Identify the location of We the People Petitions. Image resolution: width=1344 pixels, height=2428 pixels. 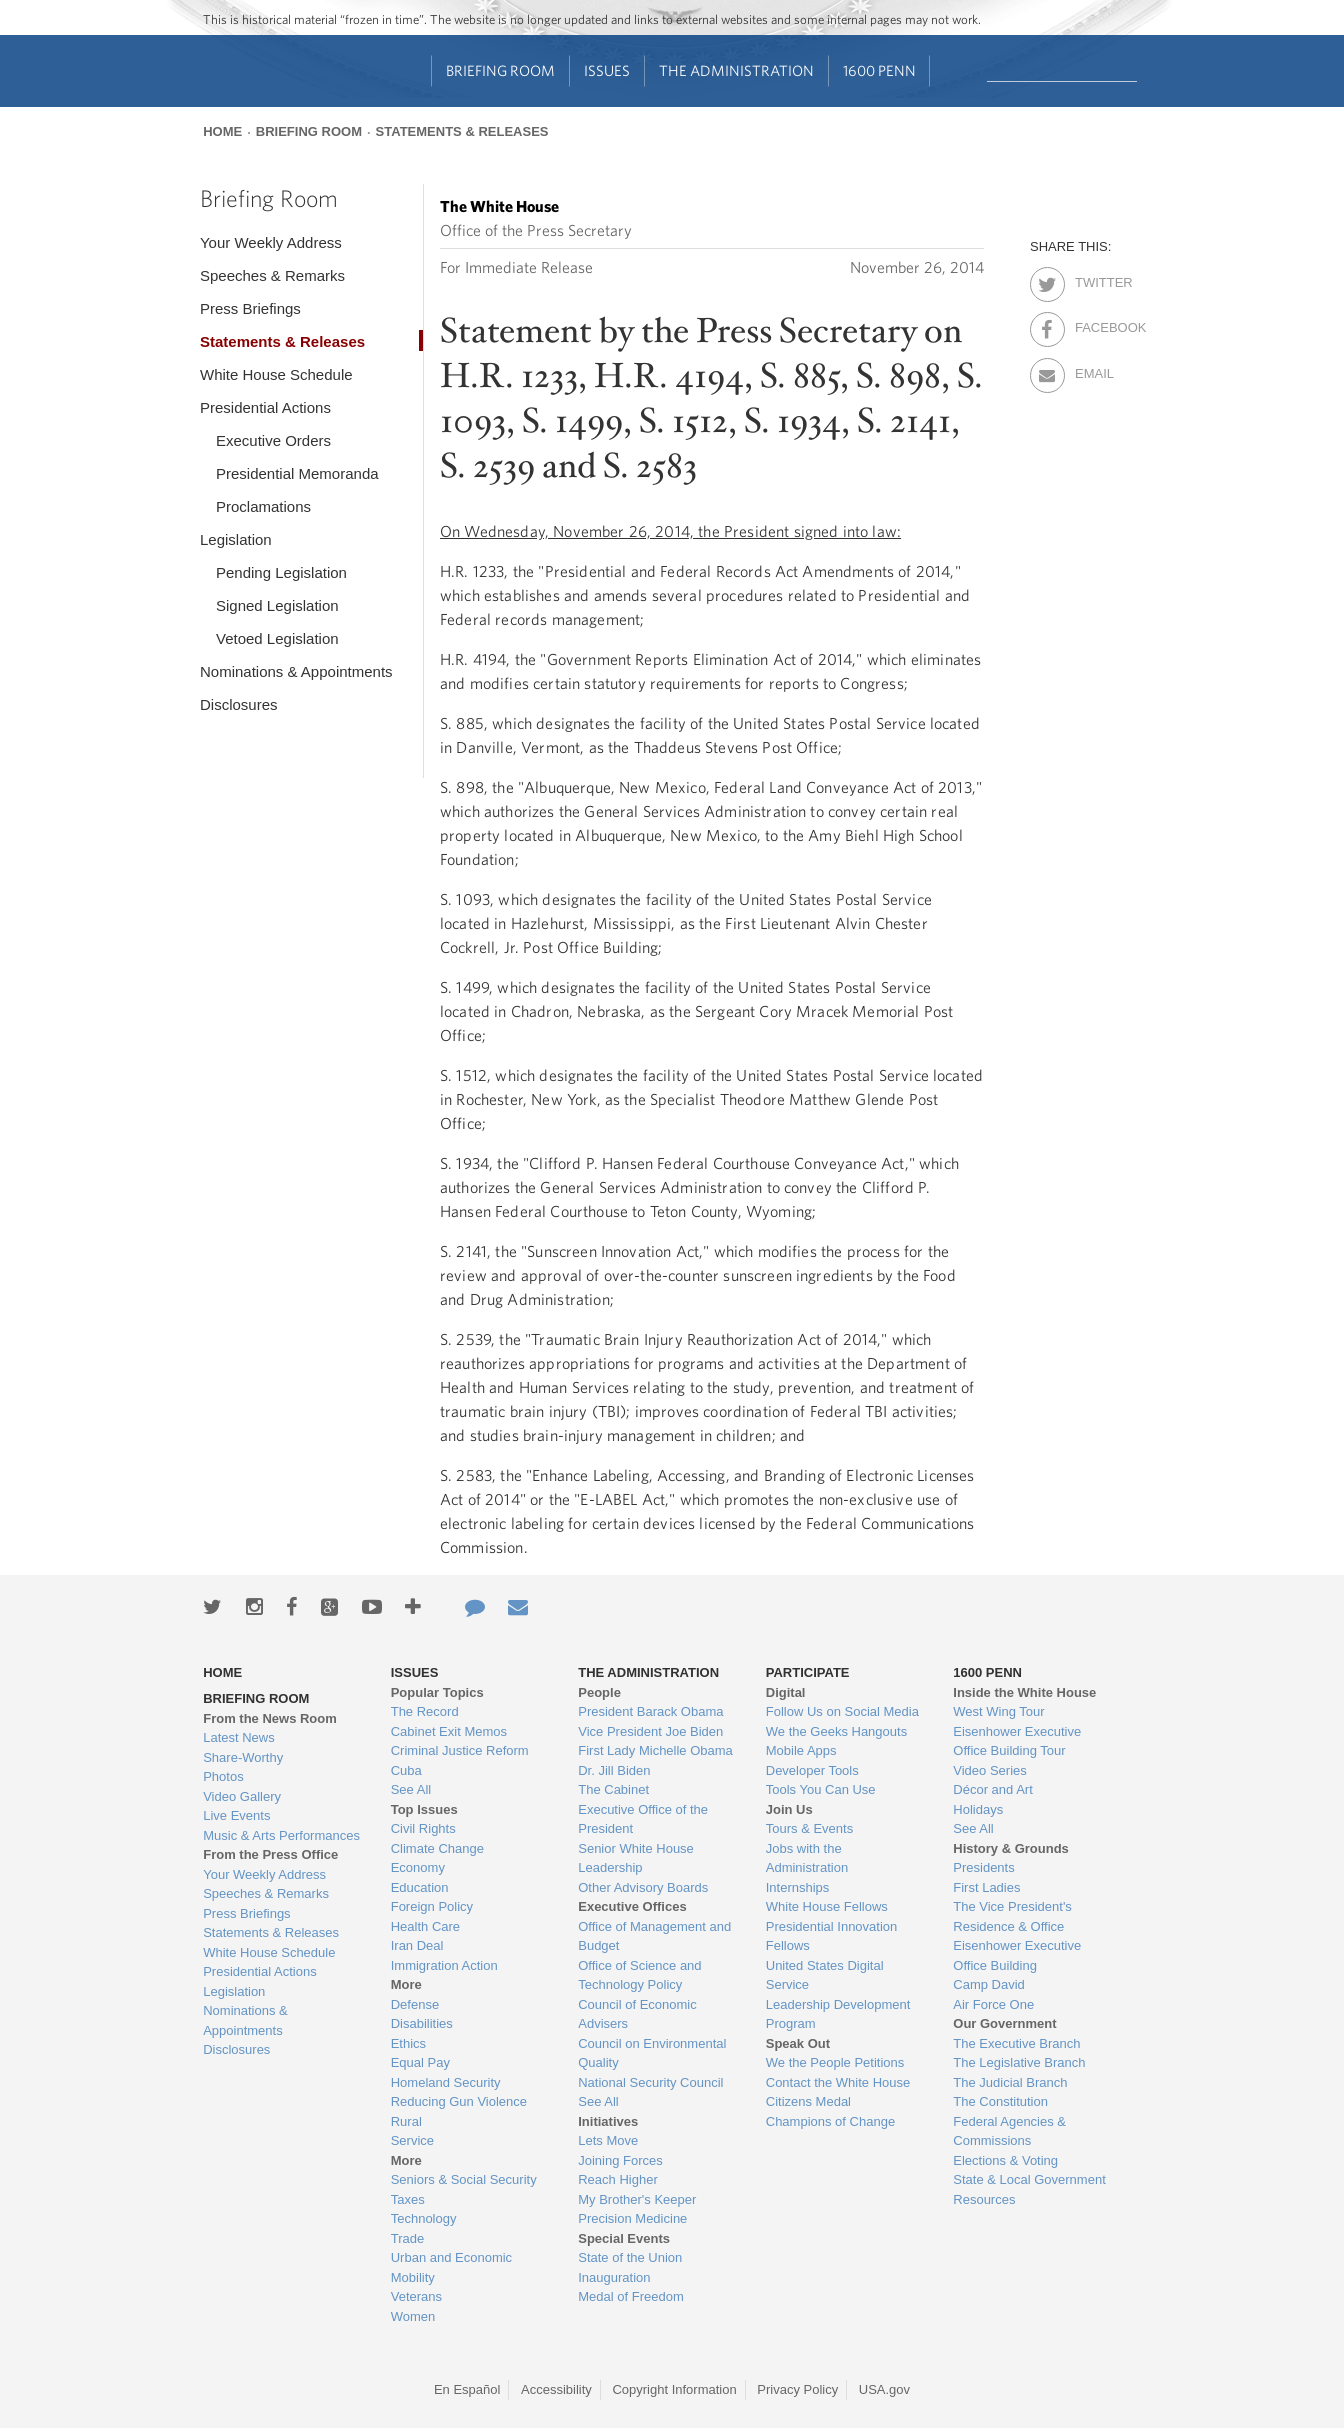
(835, 2062).